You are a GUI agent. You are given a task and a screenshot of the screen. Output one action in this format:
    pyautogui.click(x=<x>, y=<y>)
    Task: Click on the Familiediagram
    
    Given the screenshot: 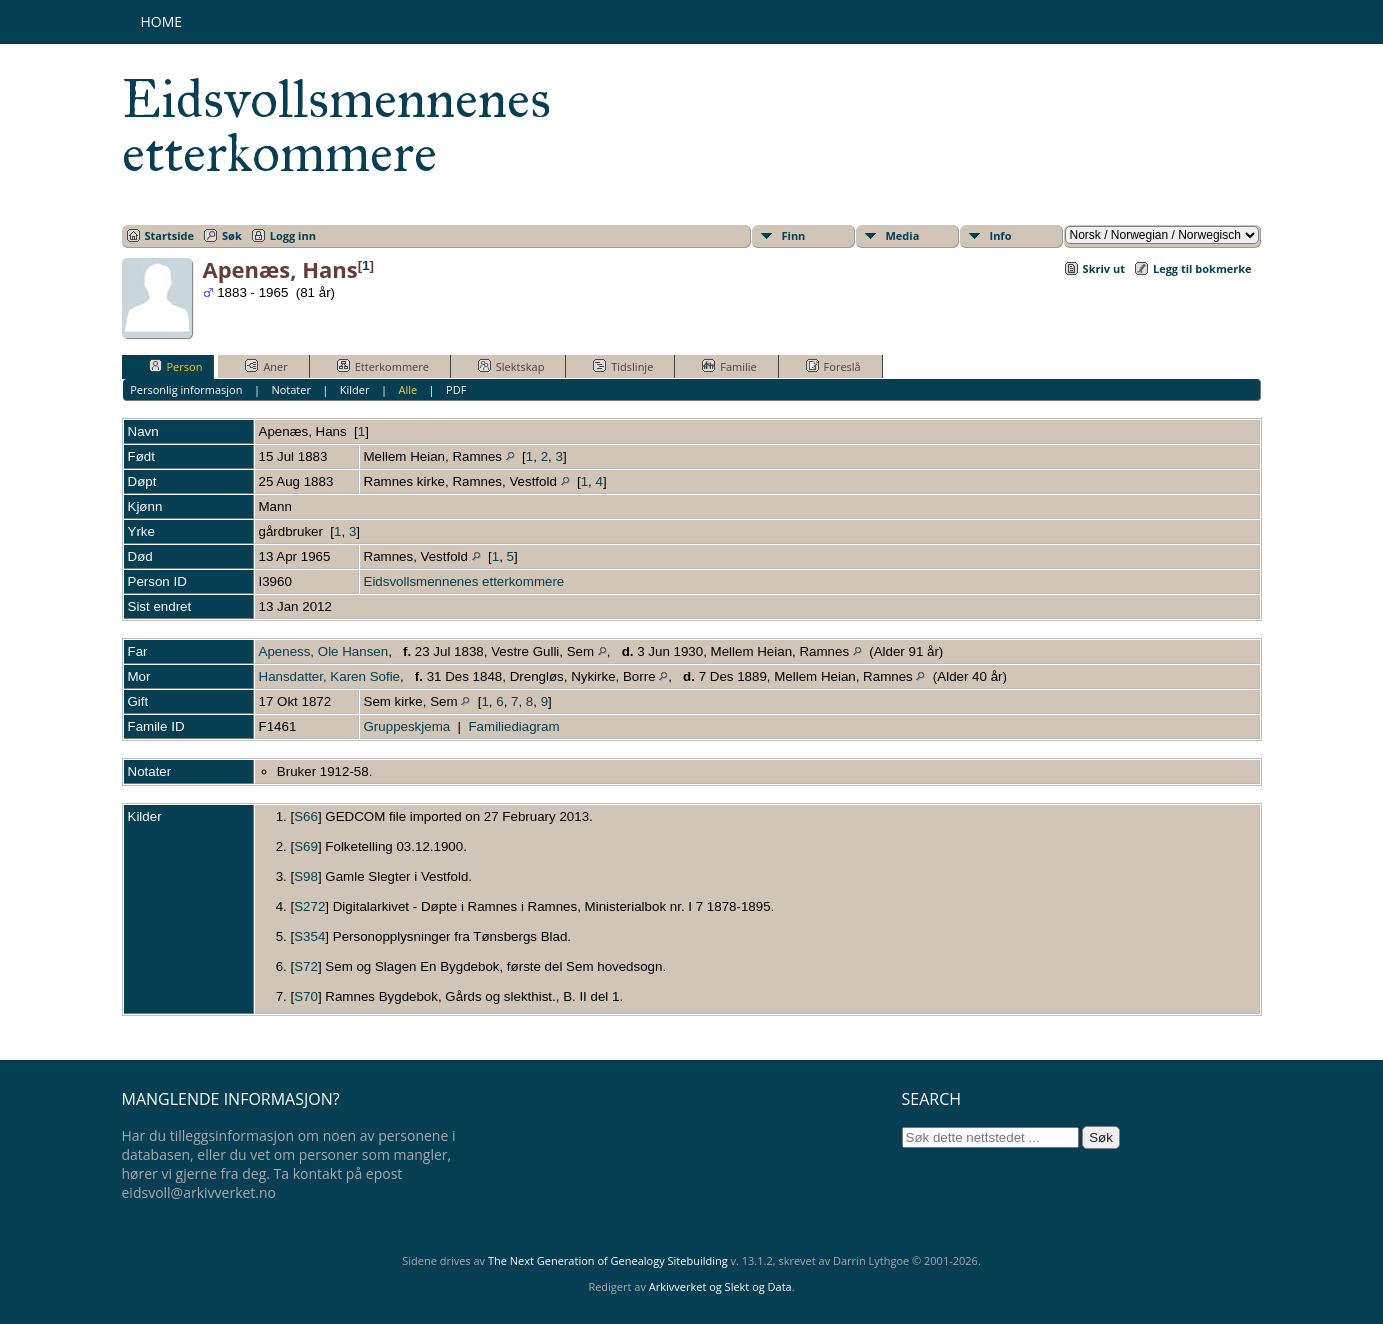 What is the action you would take?
    pyautogui.click(x=513, y=726)
    